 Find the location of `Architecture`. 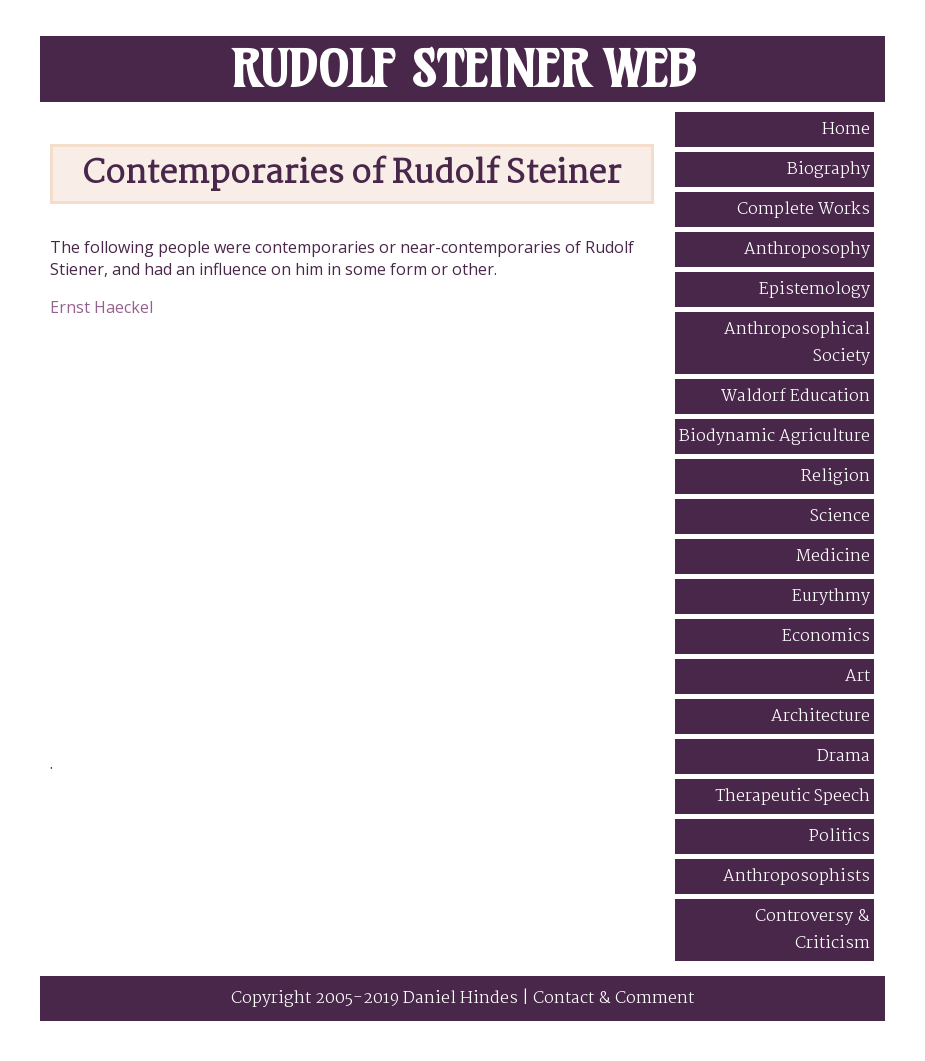

Architecture is located at coordinates (820, 716).